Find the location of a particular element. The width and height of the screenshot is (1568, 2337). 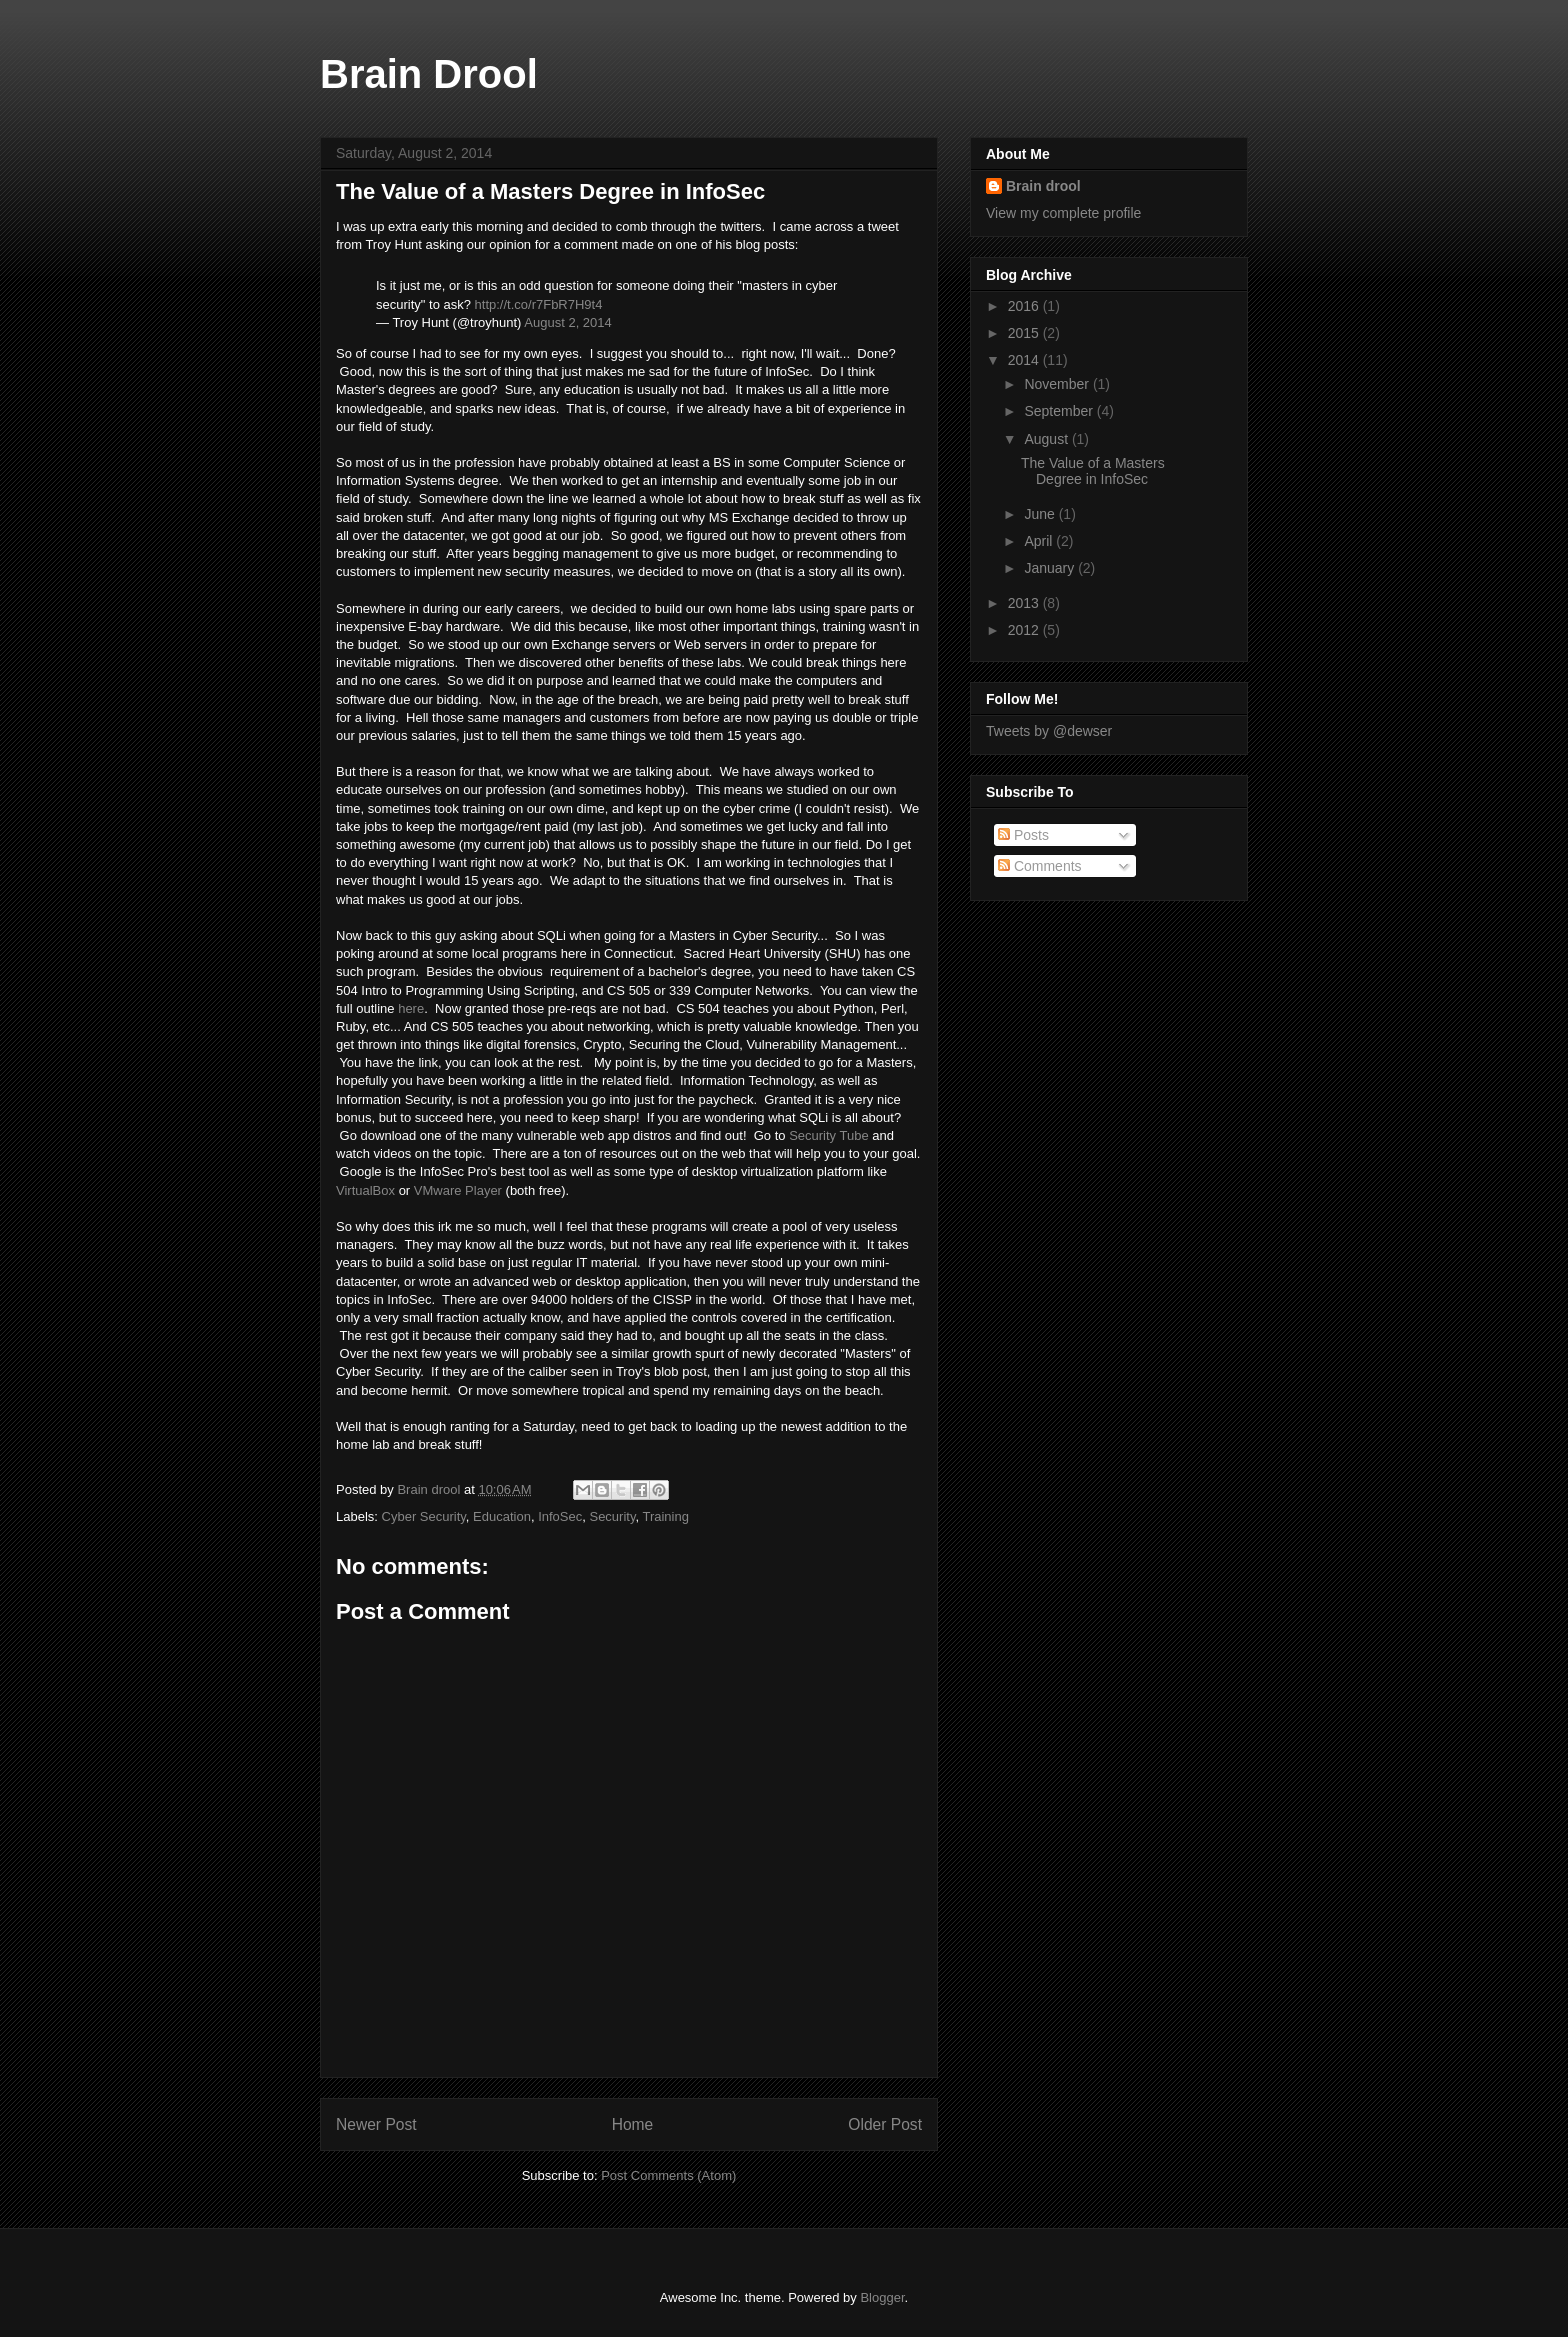

Home is located at coordinates (633, 2124).